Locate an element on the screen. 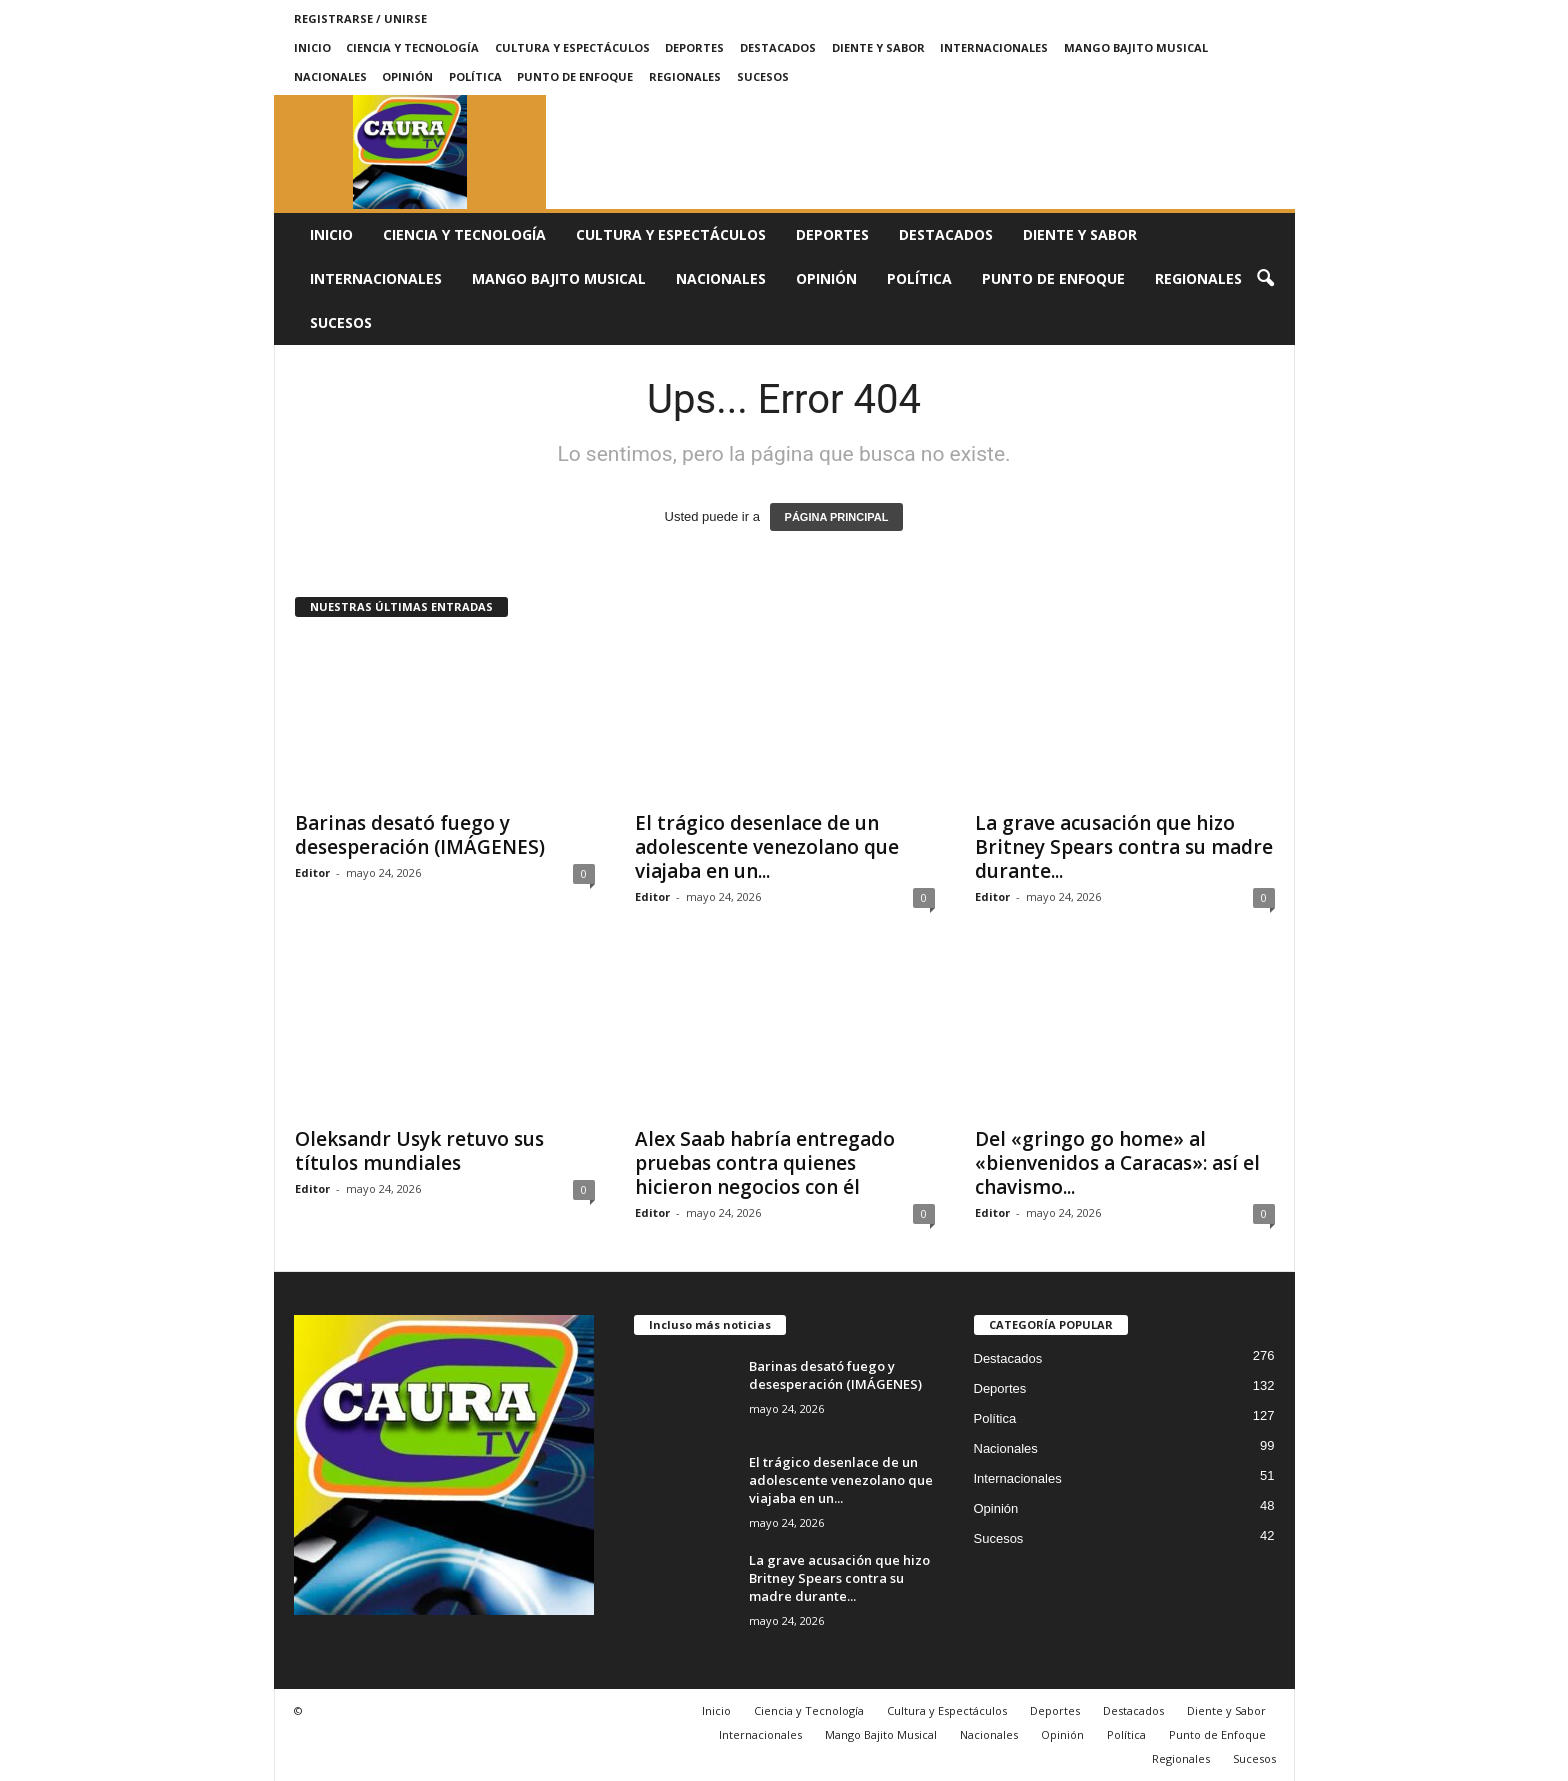 This screenshot has width=1568, height=1781. Opinión is located at coordinates (407, 76).